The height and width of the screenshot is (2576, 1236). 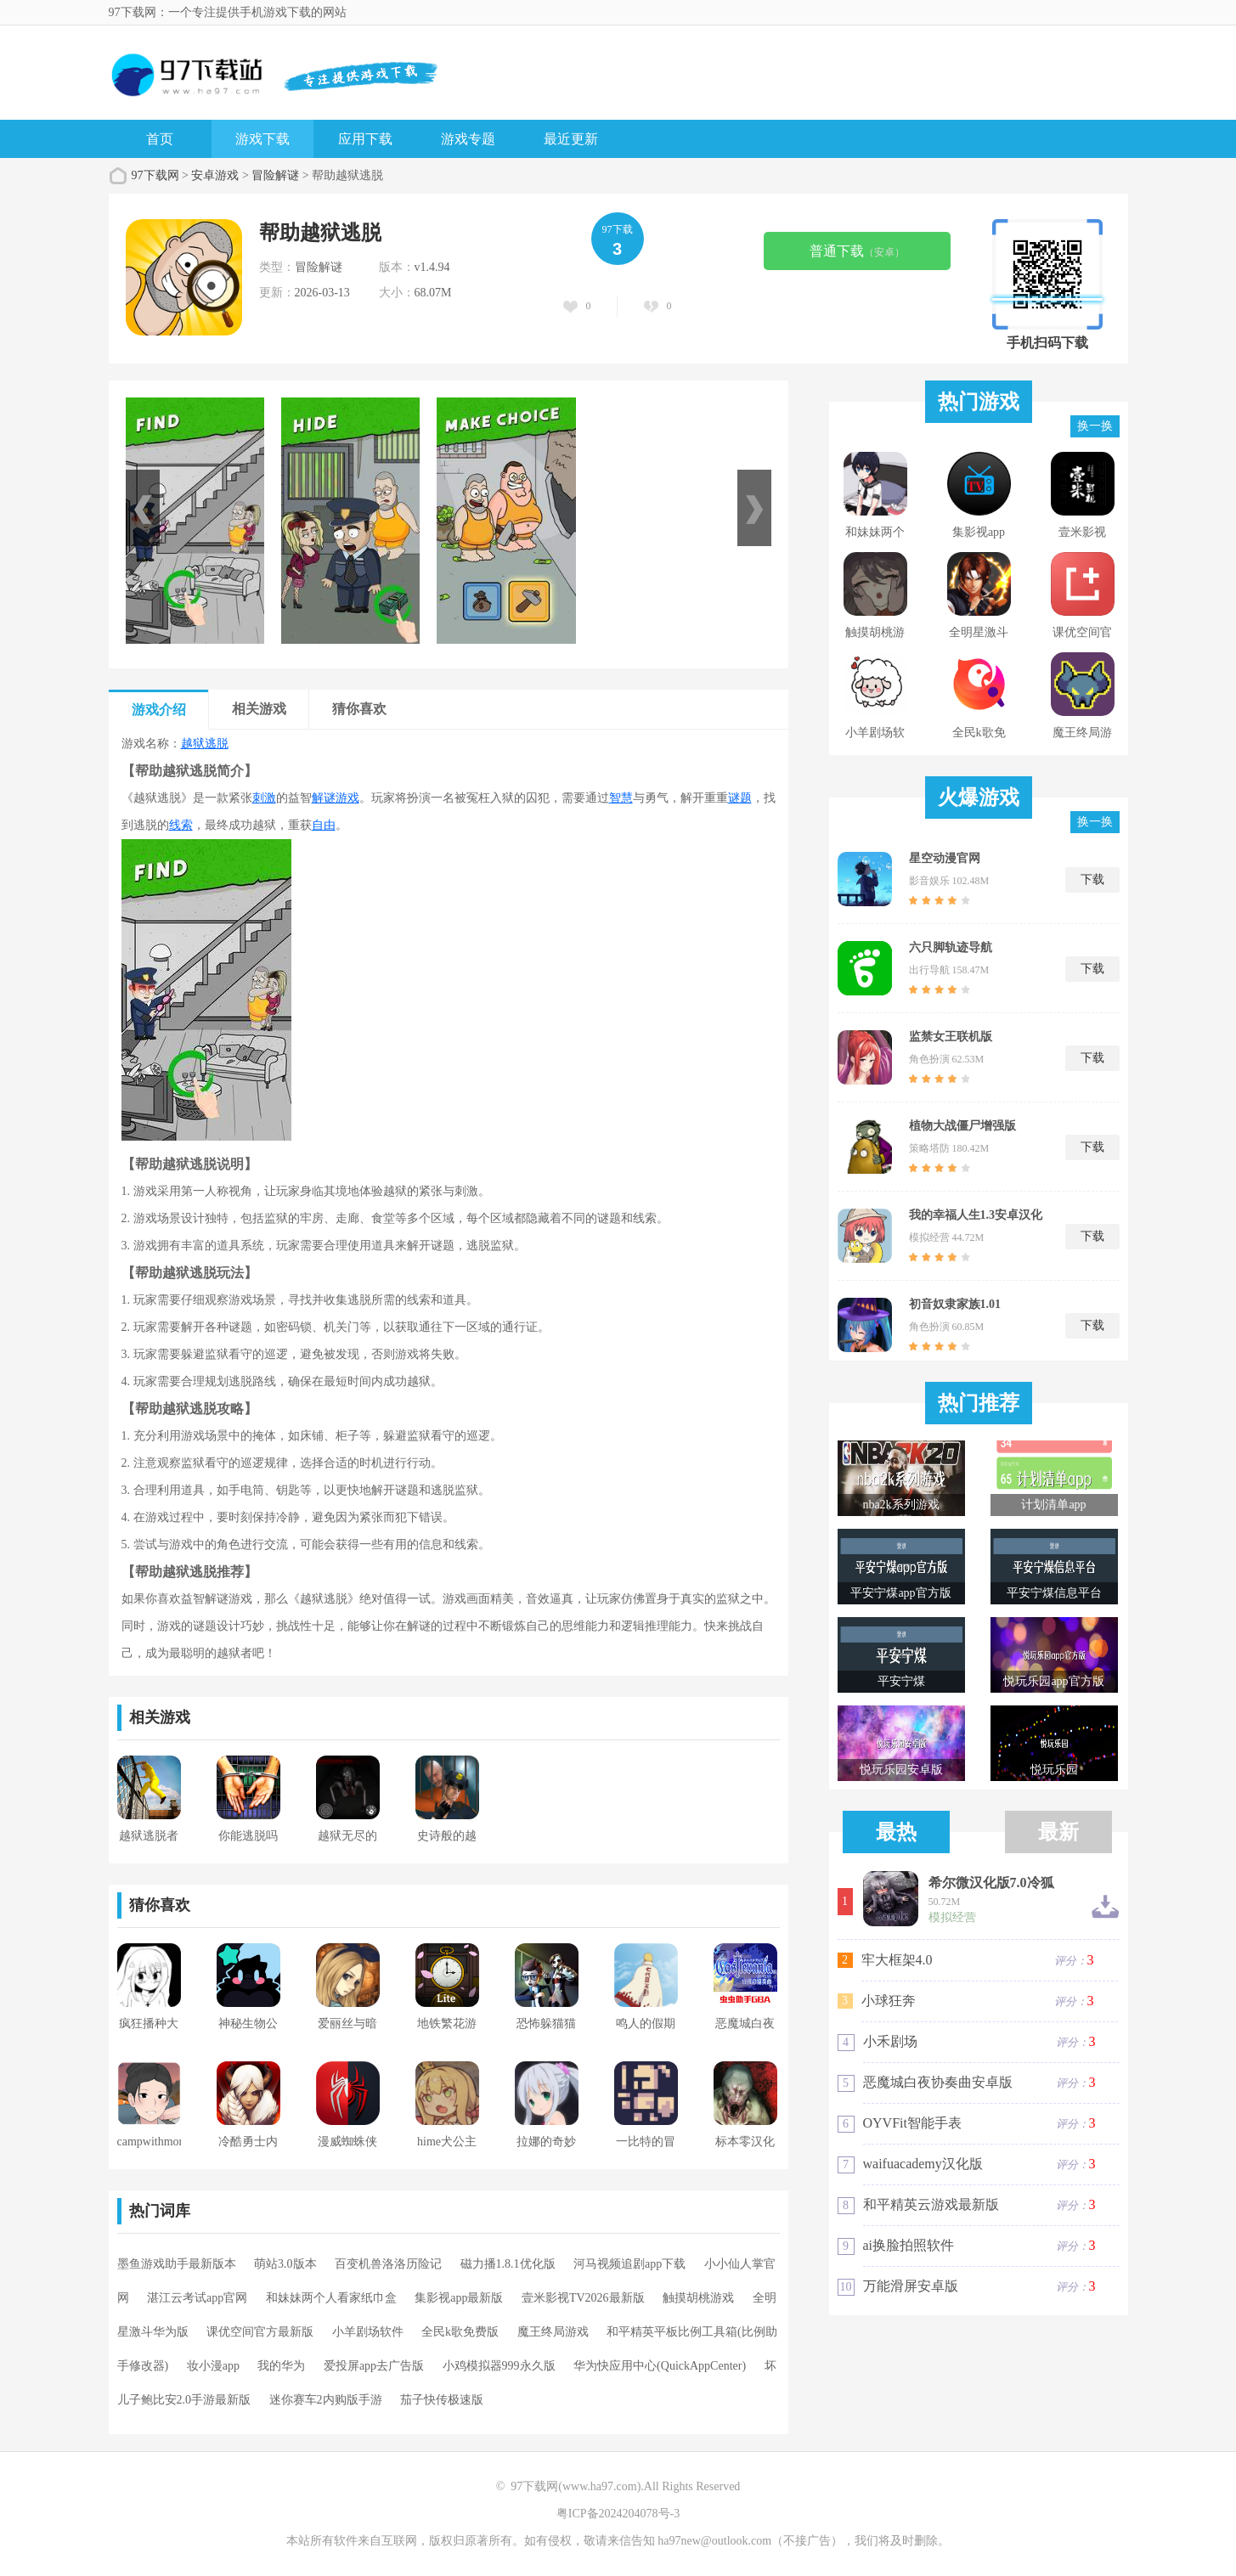 What do you see at coordinates (950, 1036) in the screenshot?
I see `监禁女王联机版` at bounding box center [950, 1036].